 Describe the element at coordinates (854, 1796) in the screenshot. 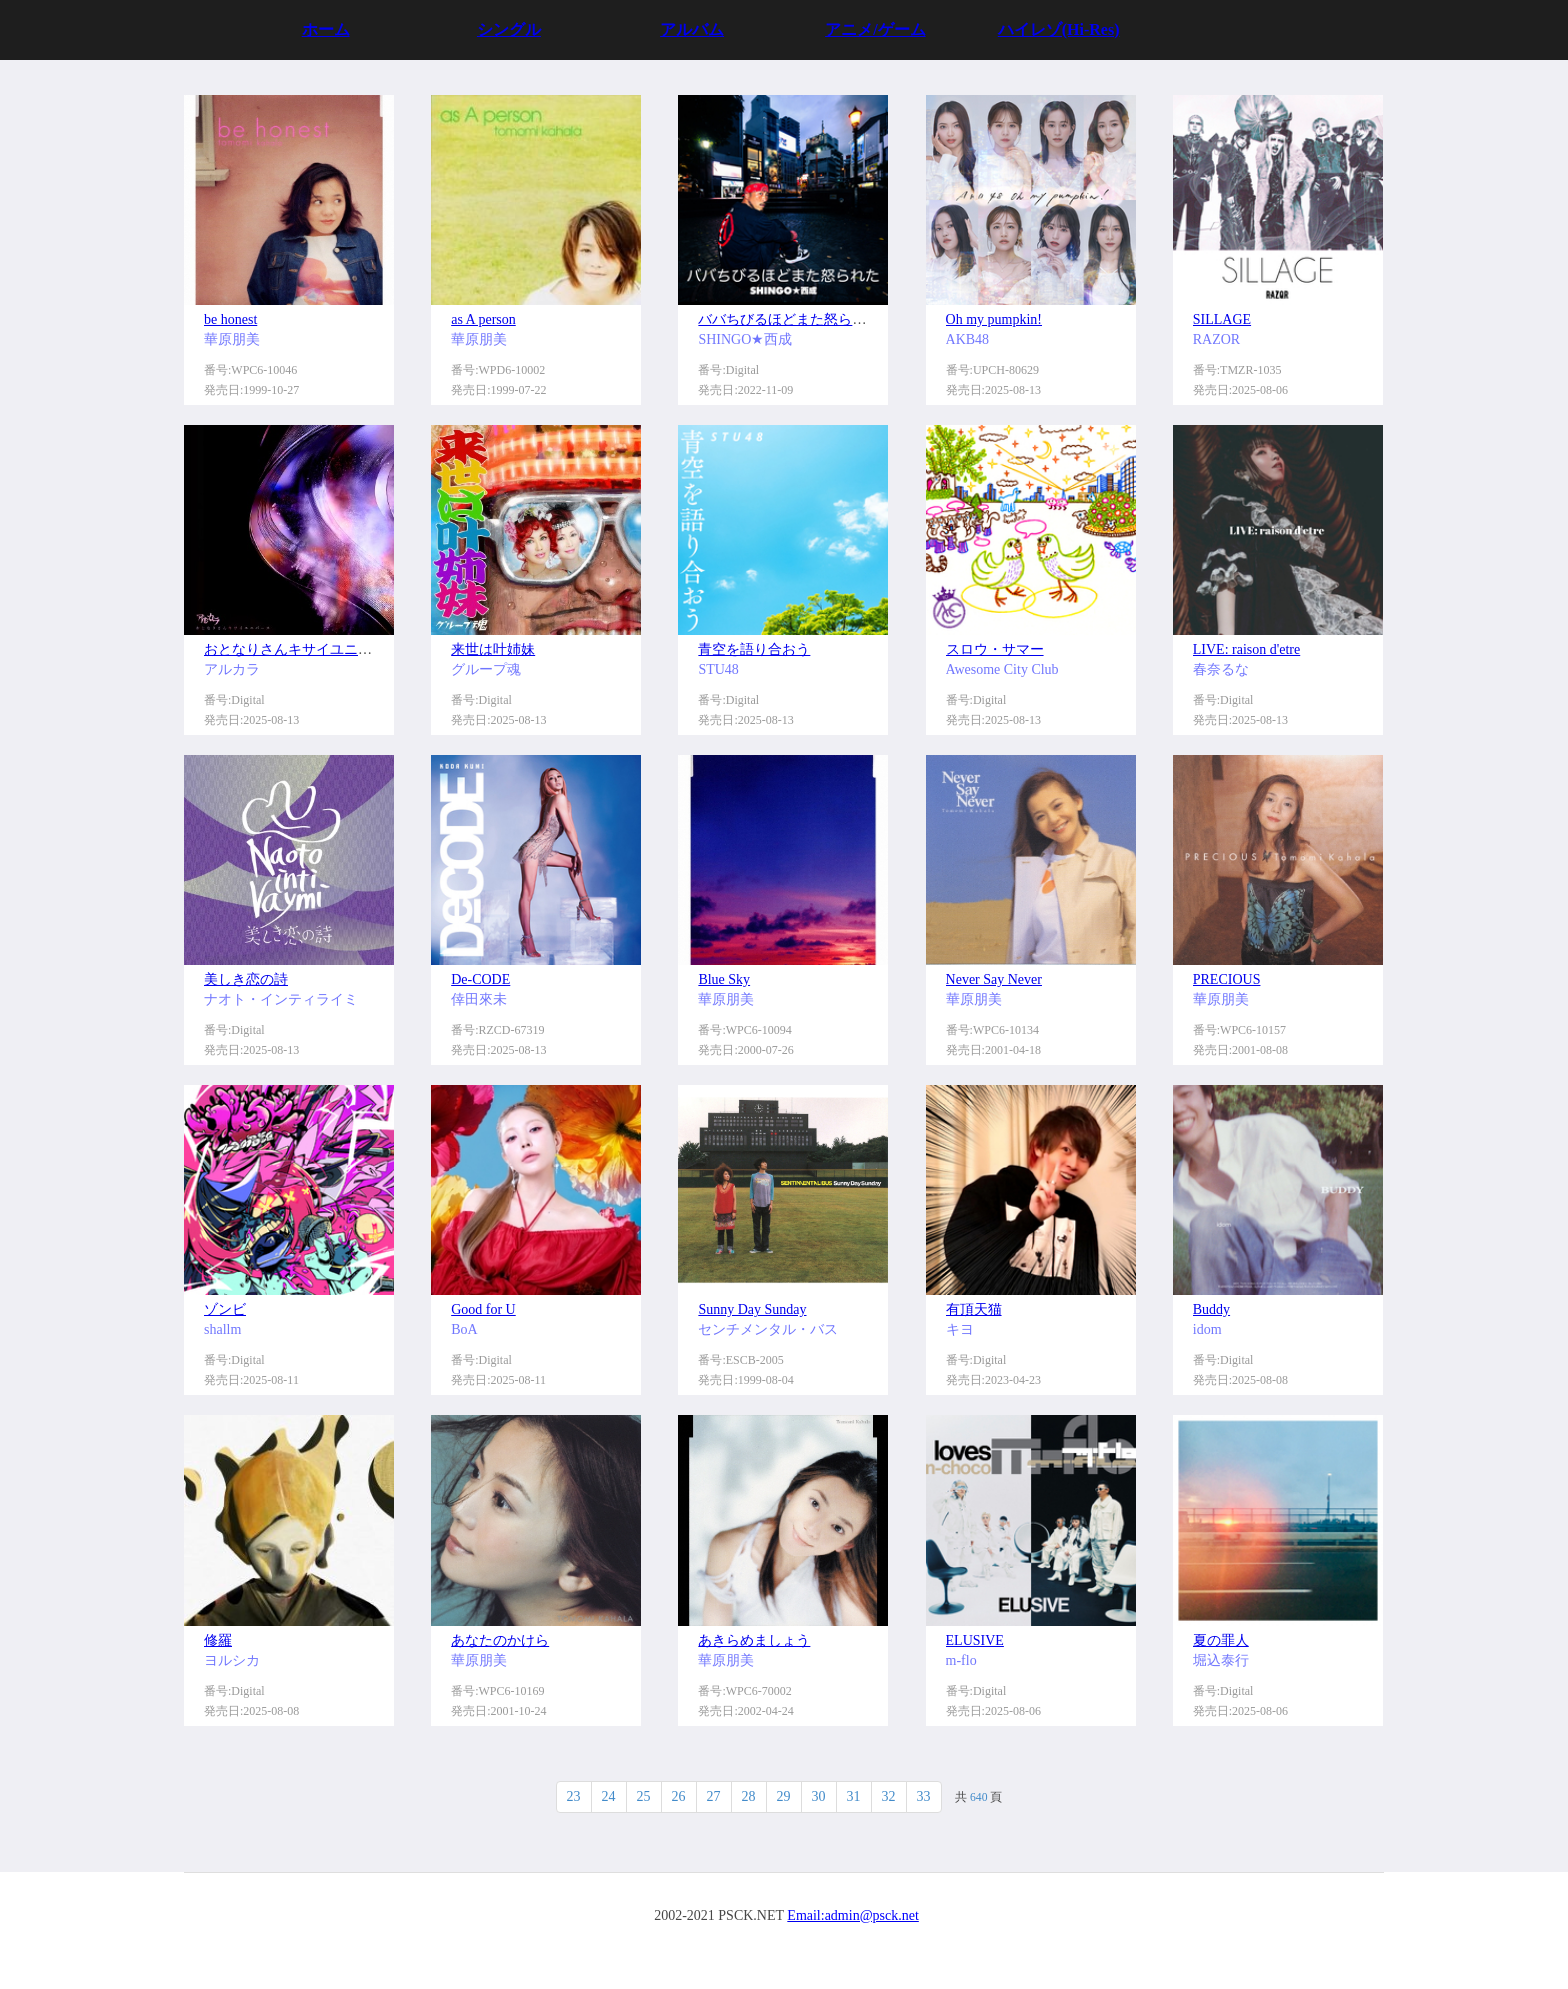

I see `31` at that location.